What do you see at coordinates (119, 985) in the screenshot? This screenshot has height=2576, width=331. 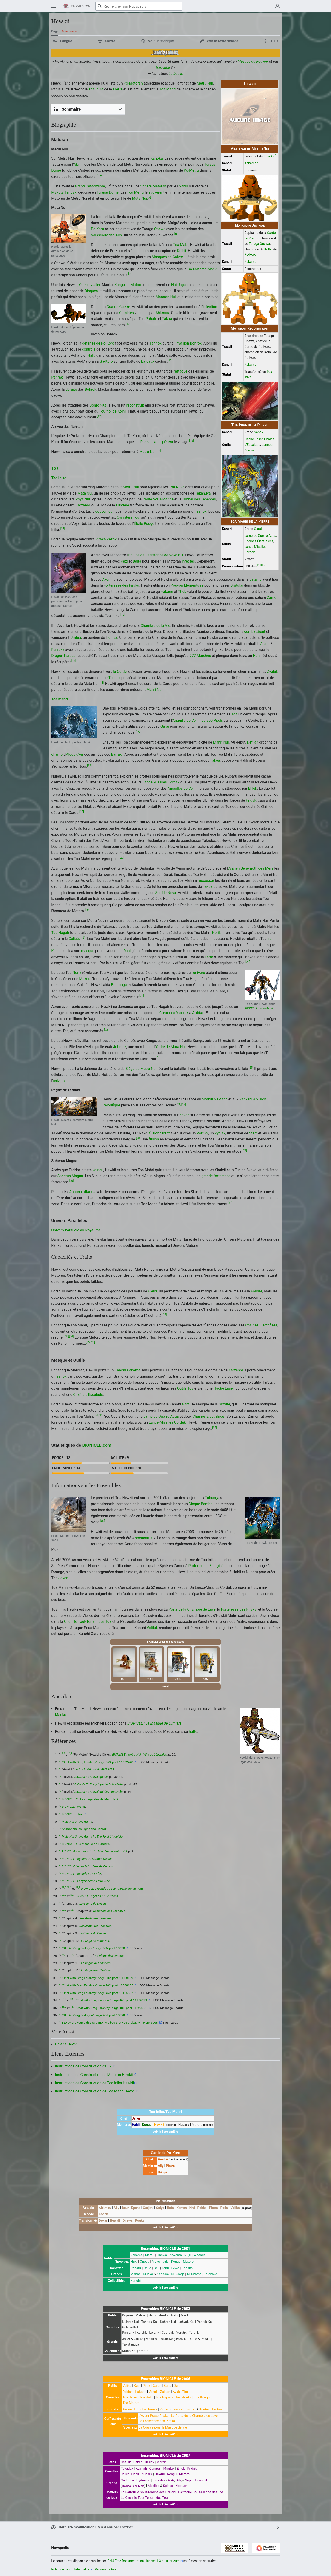 I see `Bomonga` at bounding box center [119, 985].